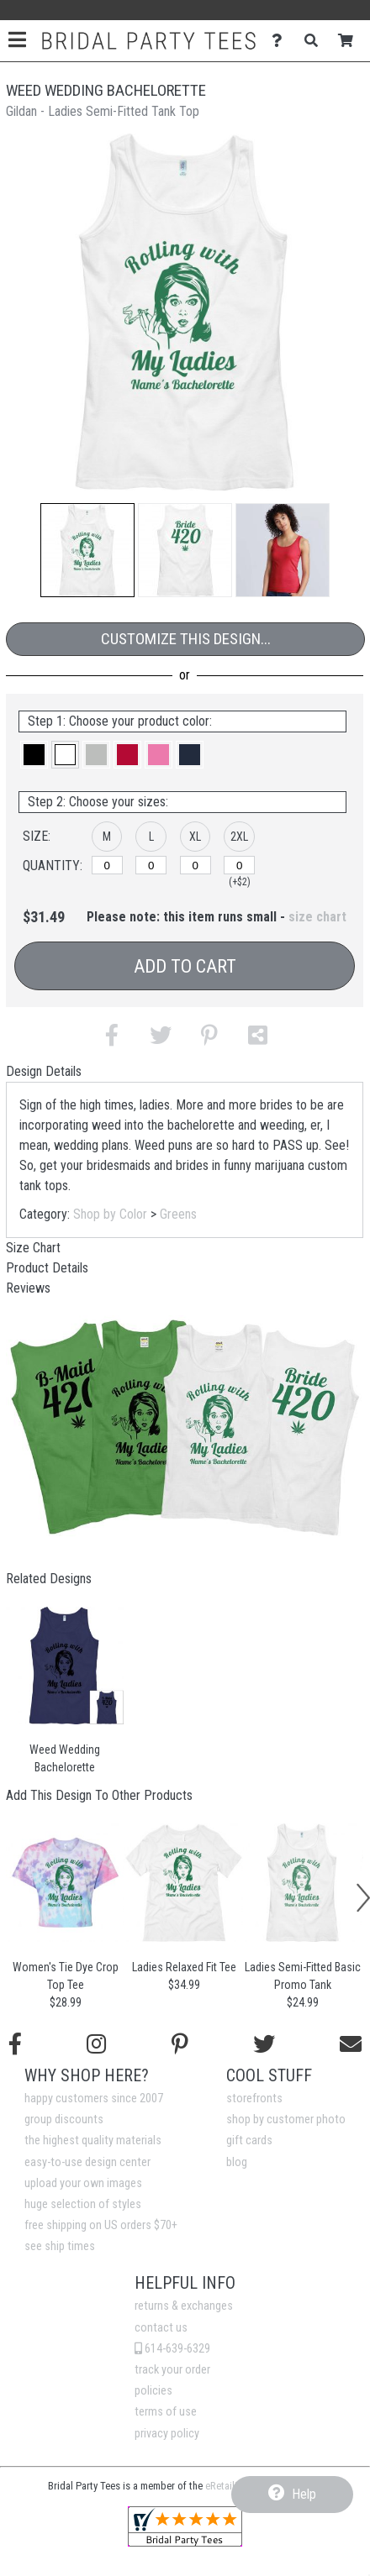 The height and width of the screenshot is (2576, 370). I want to click on track your order, so click(172, 2370).